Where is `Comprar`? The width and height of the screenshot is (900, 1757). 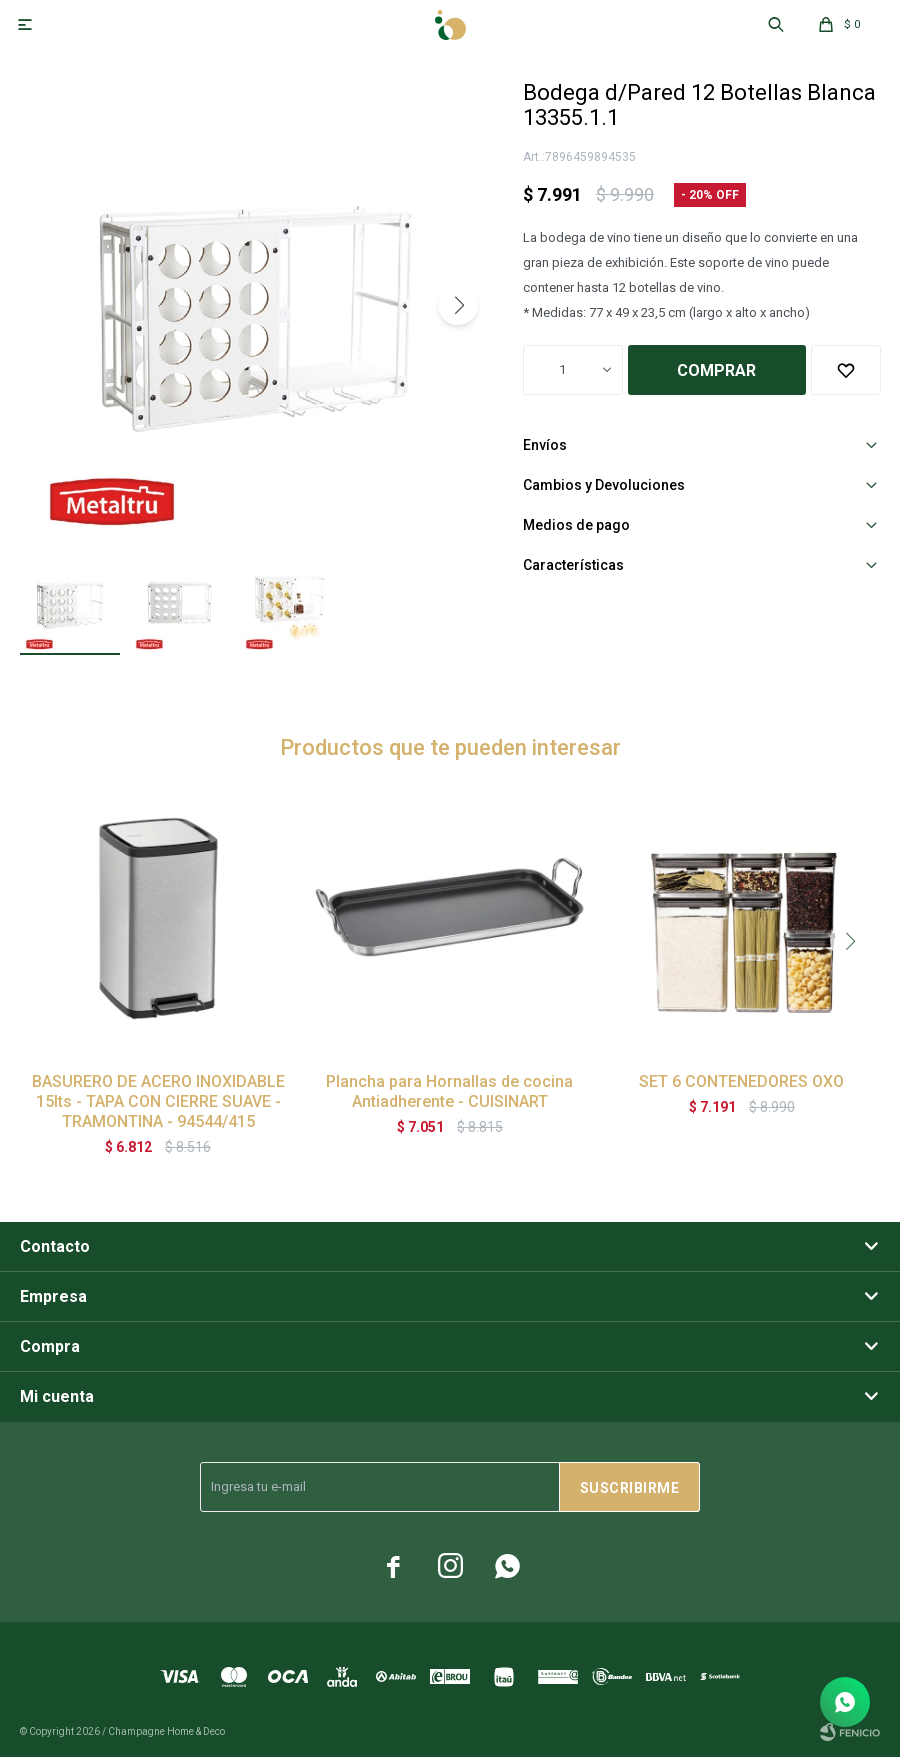
Comprar is located at coordinates (716, 370).